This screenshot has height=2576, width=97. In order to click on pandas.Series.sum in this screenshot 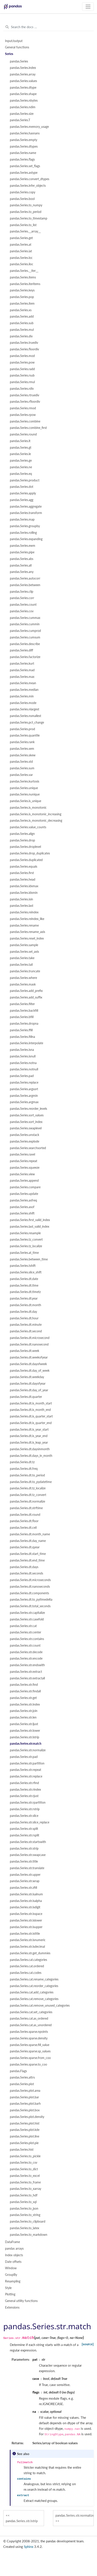, I will do `click(22, 768)`.